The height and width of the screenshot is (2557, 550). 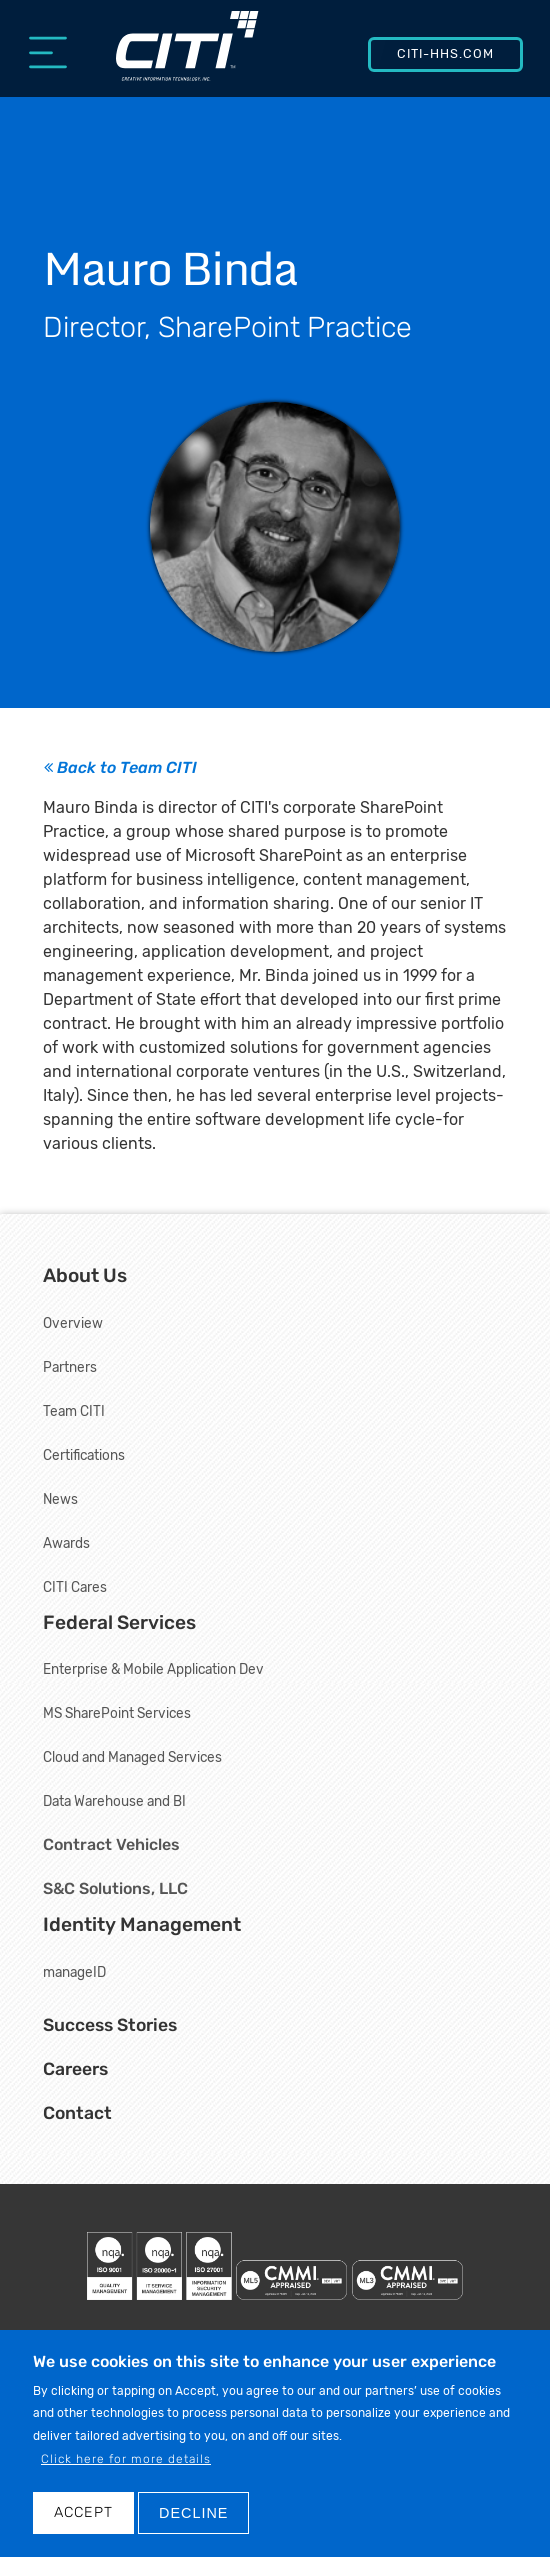 What do you see at coordinates (142, 1924) in the screenshot?
I see `Identity Management` at bounding box center [142, 1924].